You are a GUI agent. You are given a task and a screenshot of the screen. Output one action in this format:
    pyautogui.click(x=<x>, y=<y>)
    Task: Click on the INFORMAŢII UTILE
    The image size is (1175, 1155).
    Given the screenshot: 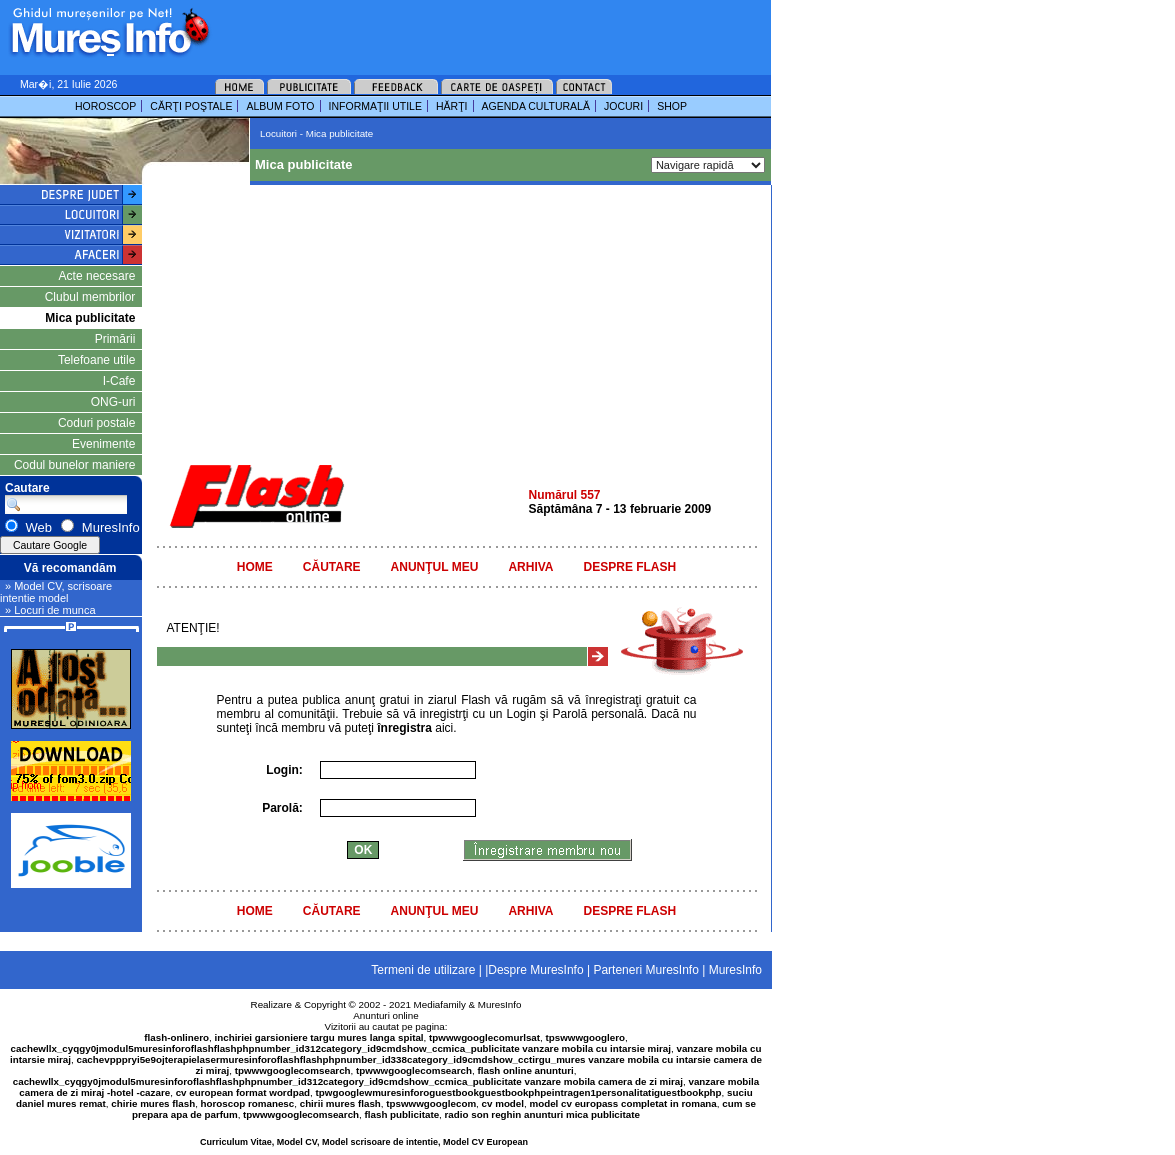 What is the action you would take?
    pyautogui.click(x=375, y=106)
    